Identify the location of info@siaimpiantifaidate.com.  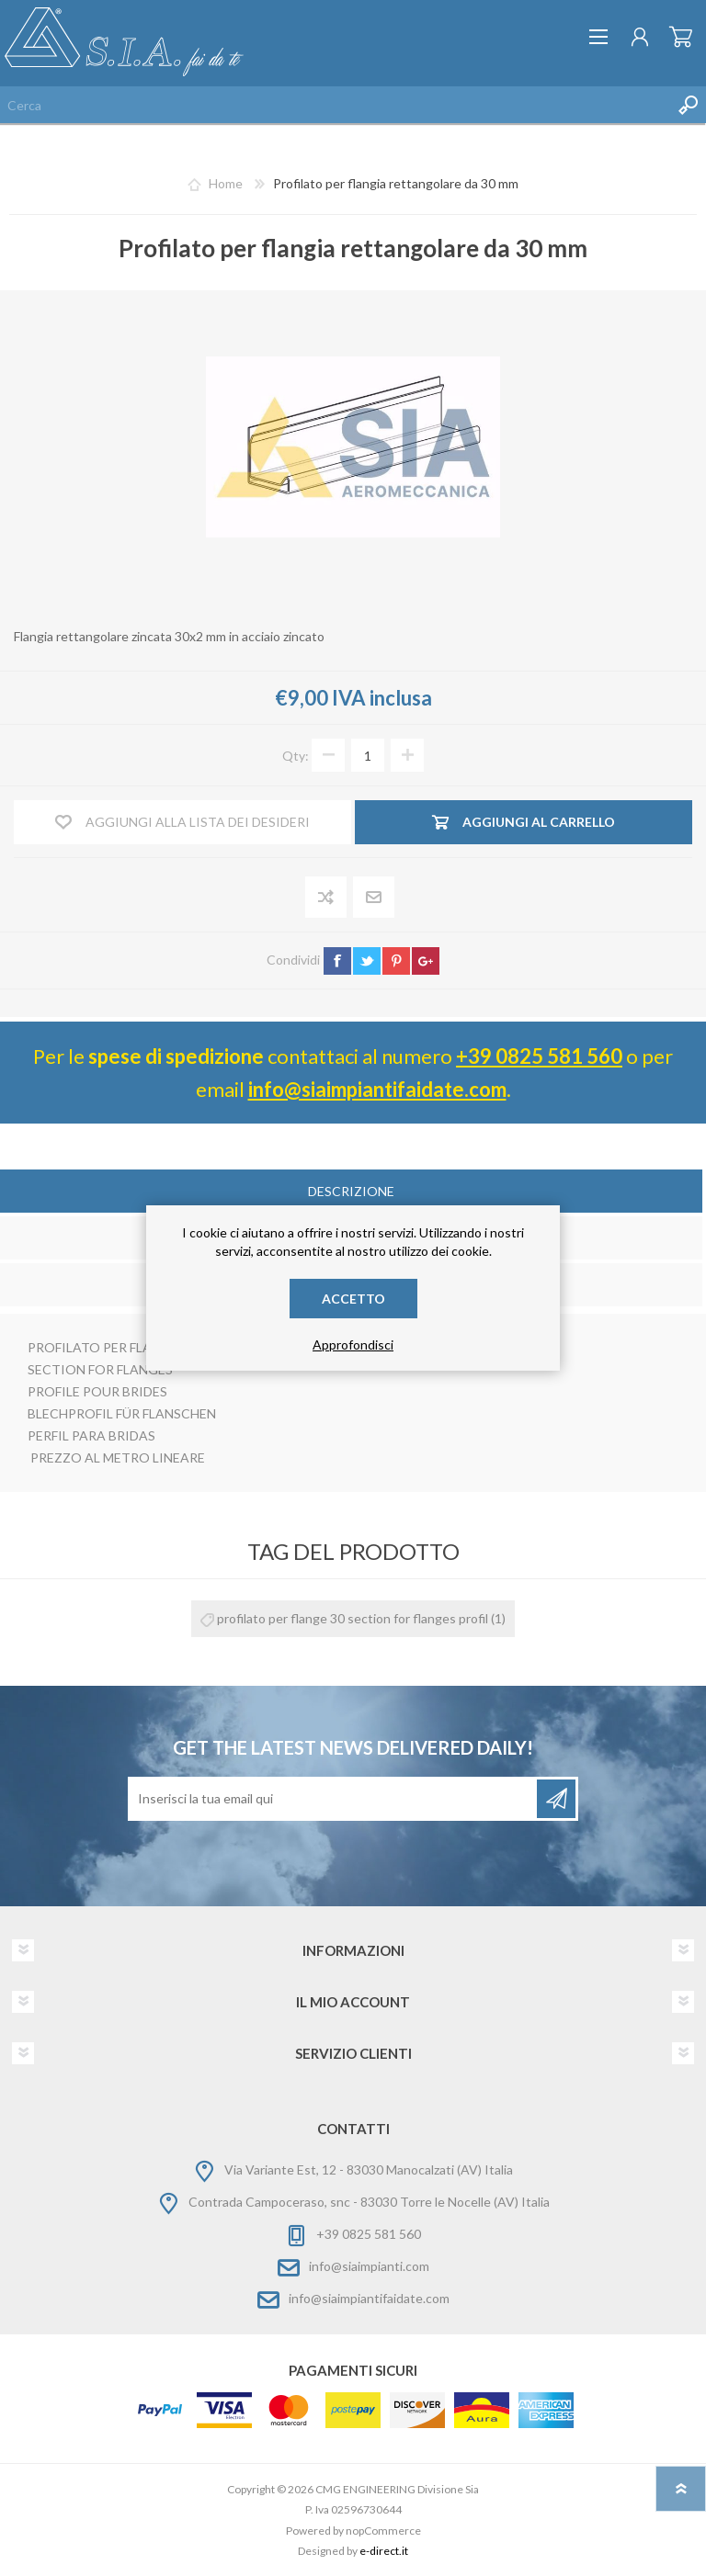
(377, 1089).